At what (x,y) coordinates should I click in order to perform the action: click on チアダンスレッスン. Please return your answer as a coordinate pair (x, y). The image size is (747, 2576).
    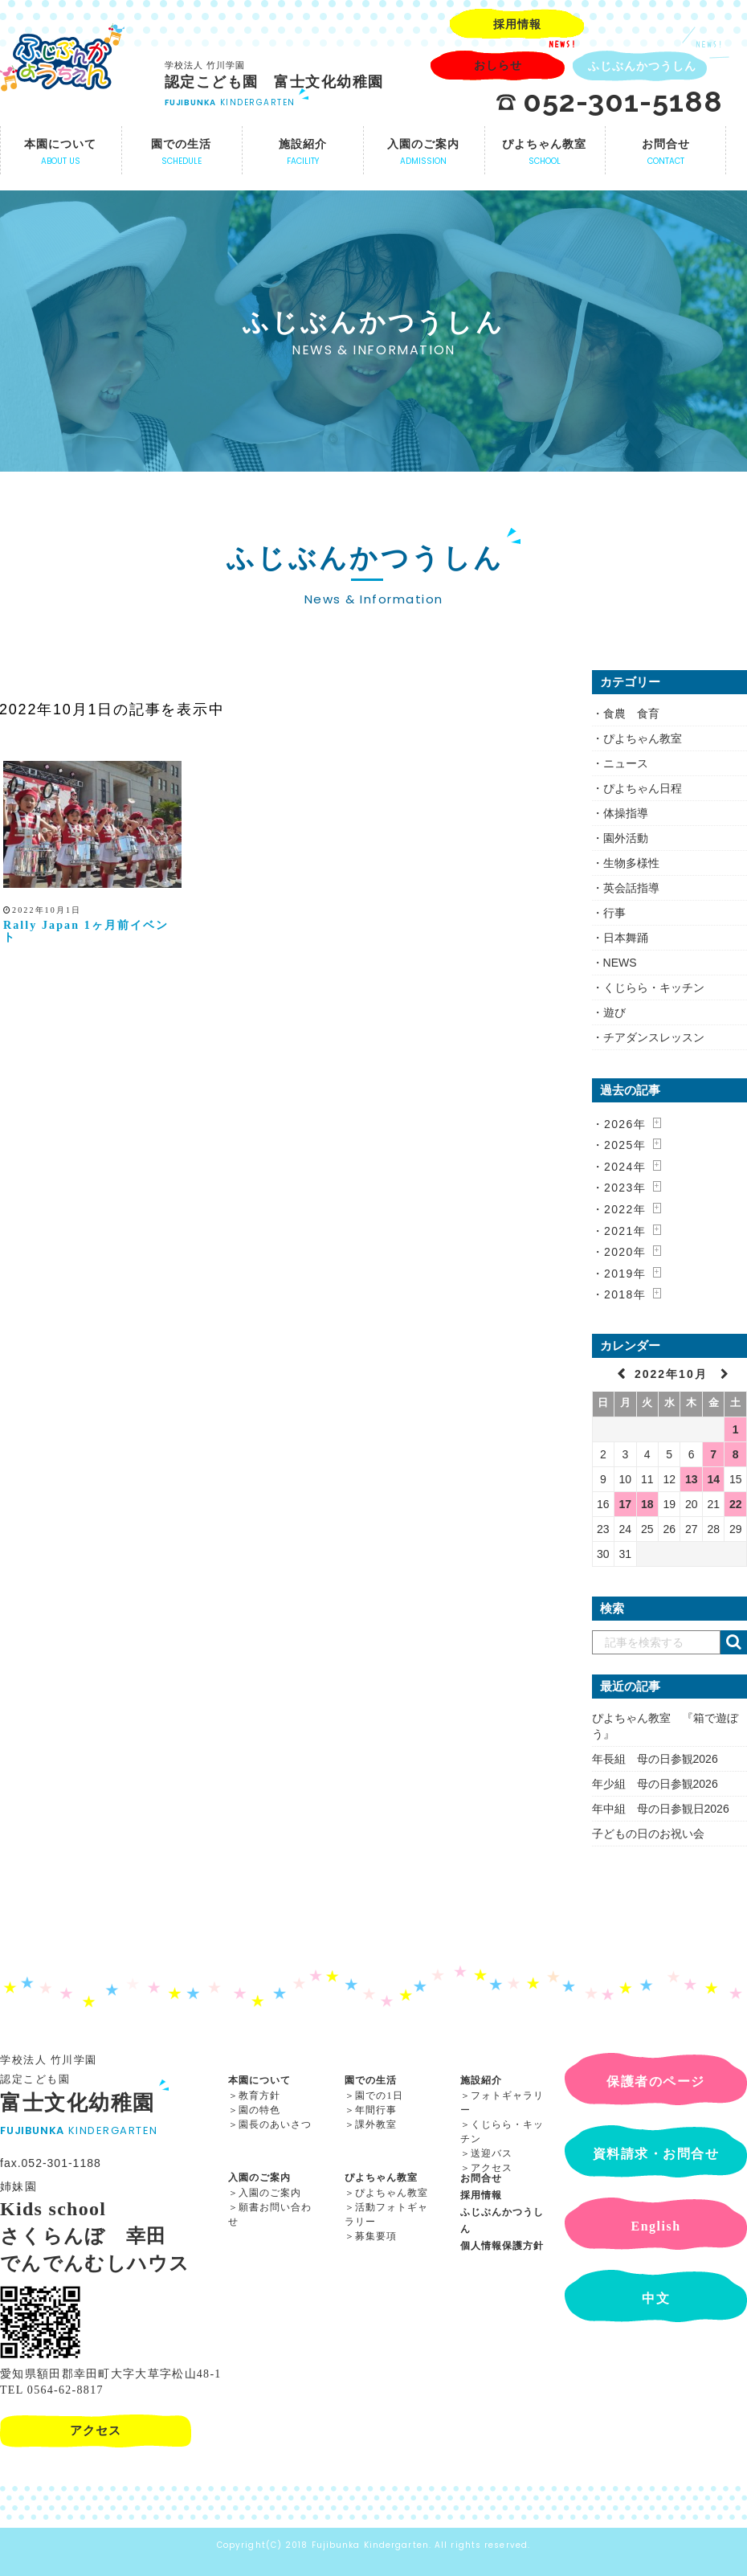
    Looking at the image, I should click on (653, 1037).